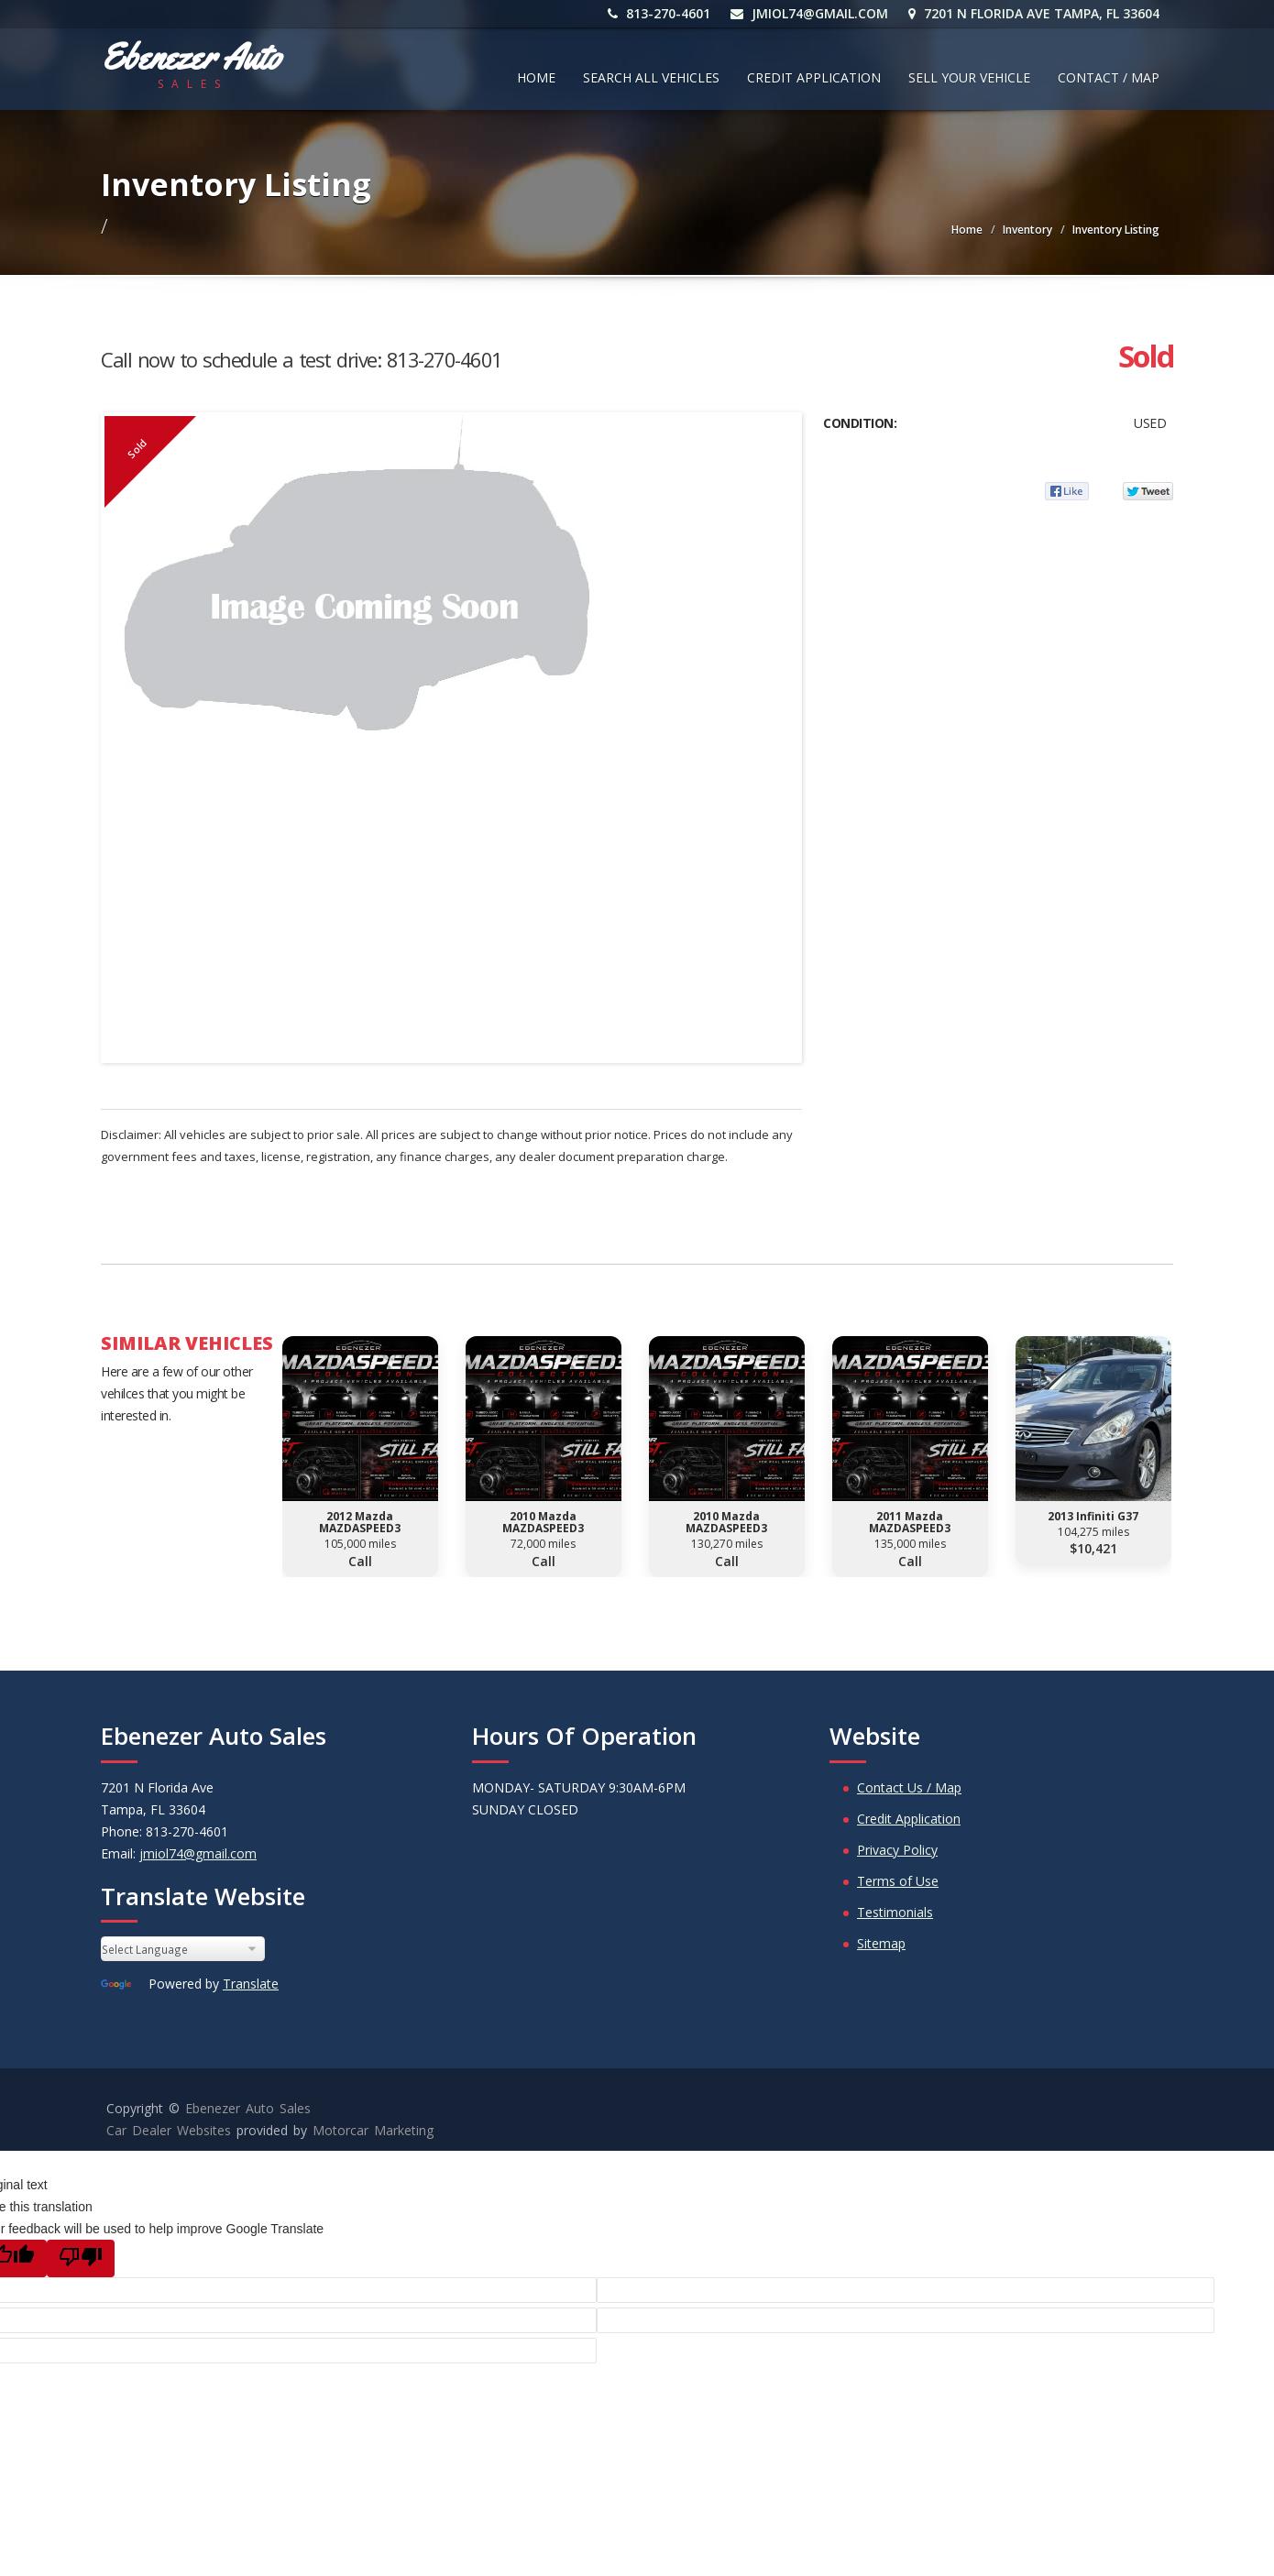 The image size is (1274, 2576). What do you see at coordinates (659, 13) in the screenshot?
I see `813-270-4601` at bounding box center [659, 13].